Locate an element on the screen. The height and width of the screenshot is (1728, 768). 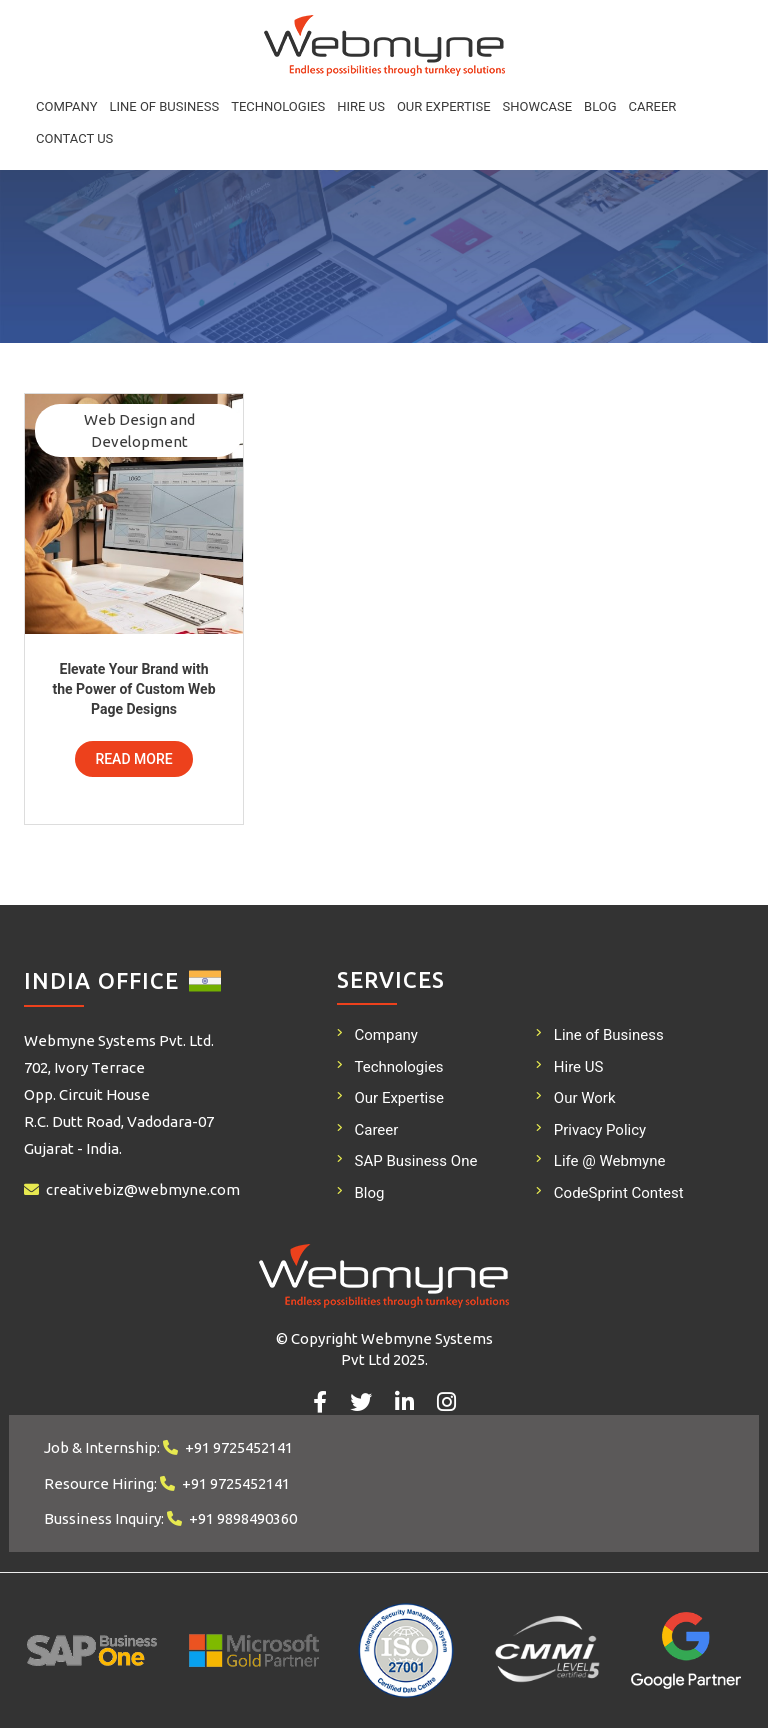
Contact Us is located at coordinates (74, 138).